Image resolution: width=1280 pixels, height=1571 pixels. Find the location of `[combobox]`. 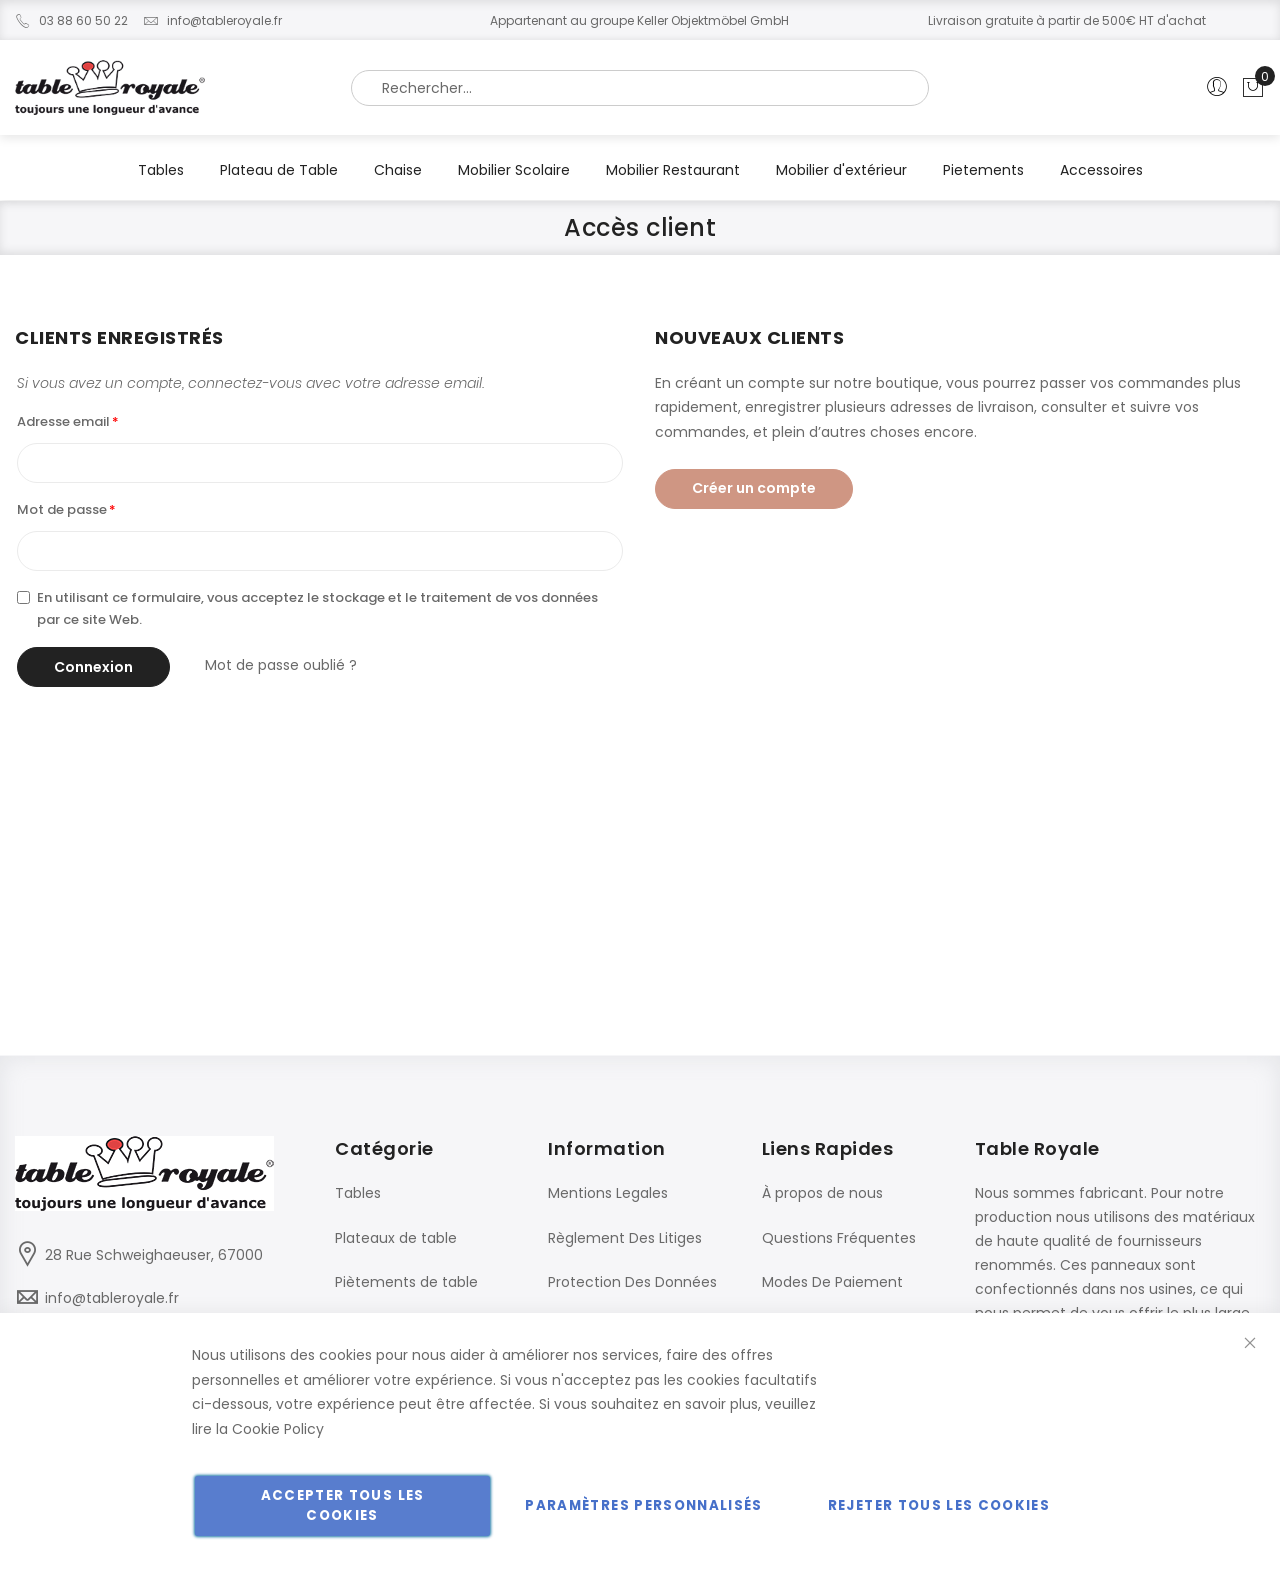

[combobox] is located at coordinates (640, 88).